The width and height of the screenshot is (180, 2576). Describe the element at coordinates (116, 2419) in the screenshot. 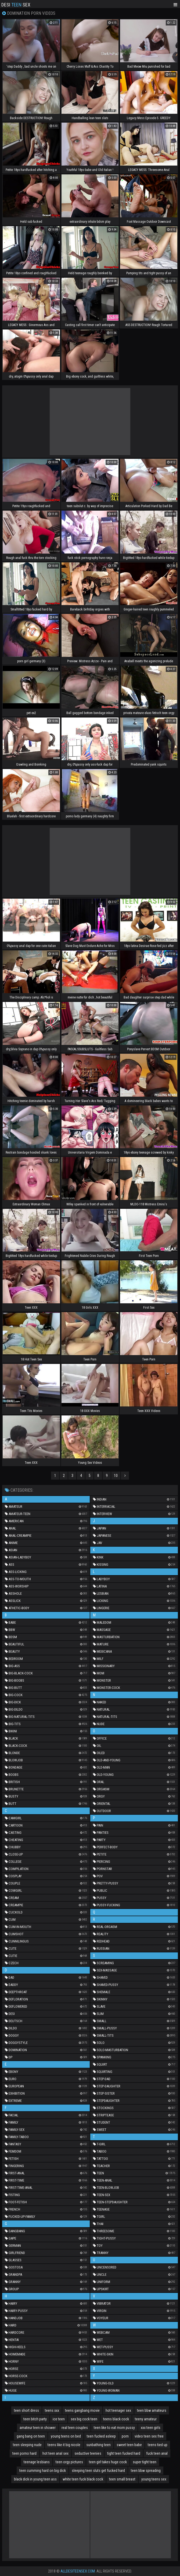

I see `teens black cock` at that location.